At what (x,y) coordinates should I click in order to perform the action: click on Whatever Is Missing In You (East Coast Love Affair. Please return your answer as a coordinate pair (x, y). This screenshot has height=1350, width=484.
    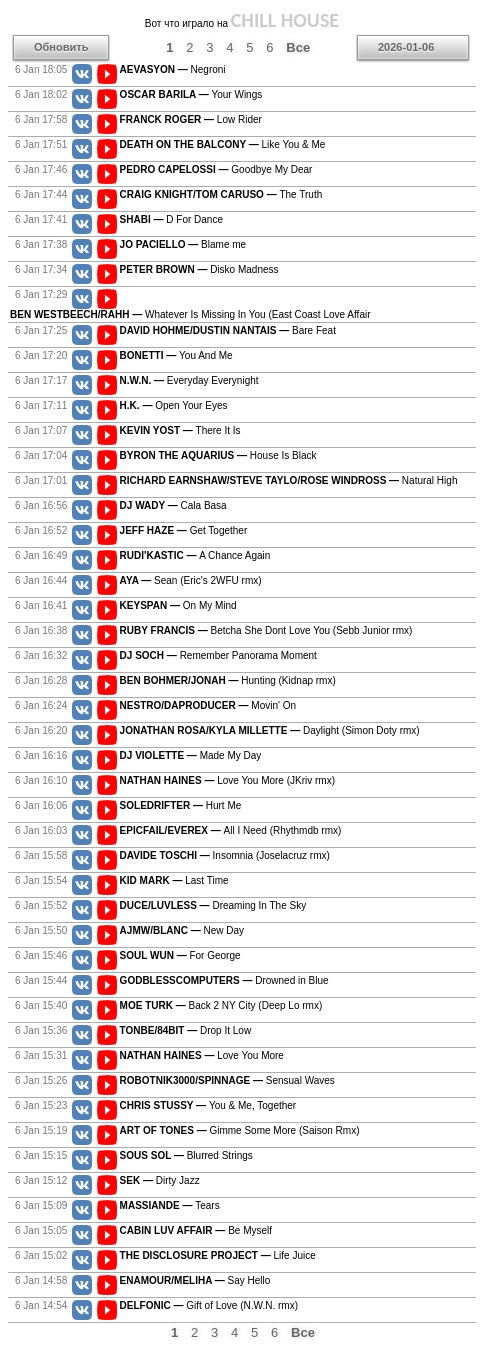
    Looking at the image, I should click on (190, 314).